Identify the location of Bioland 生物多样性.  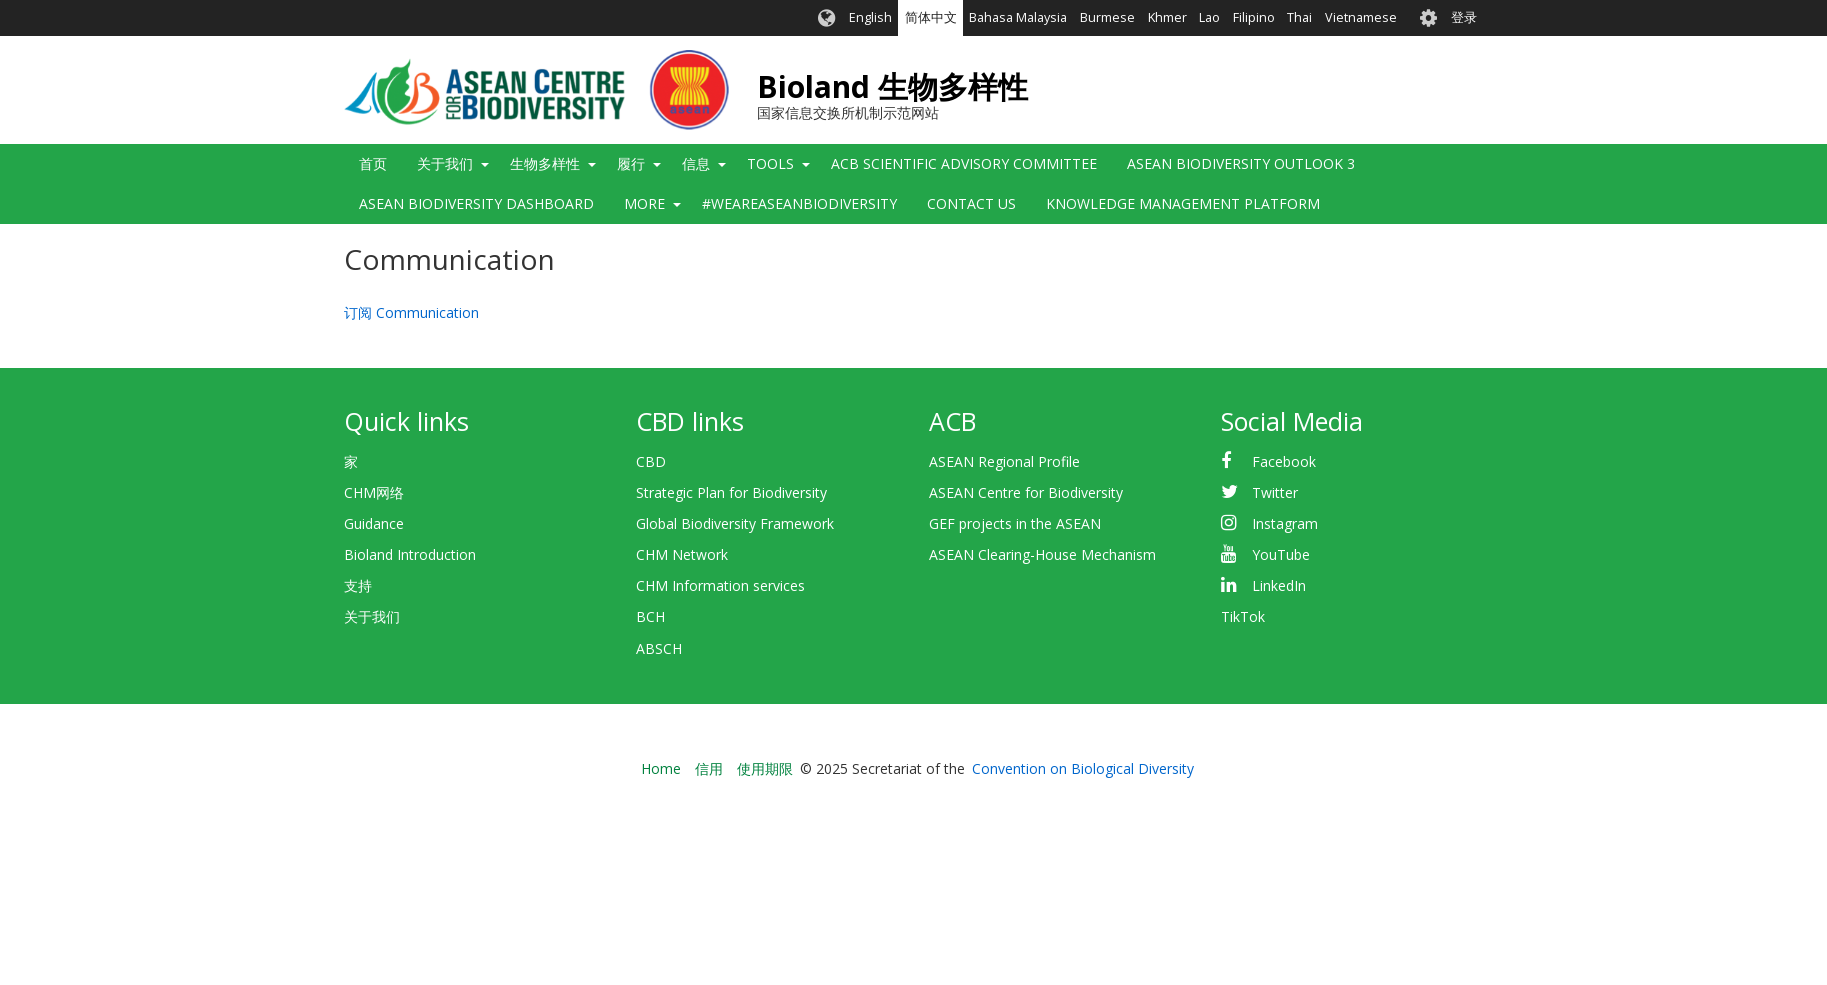
(892, 86).